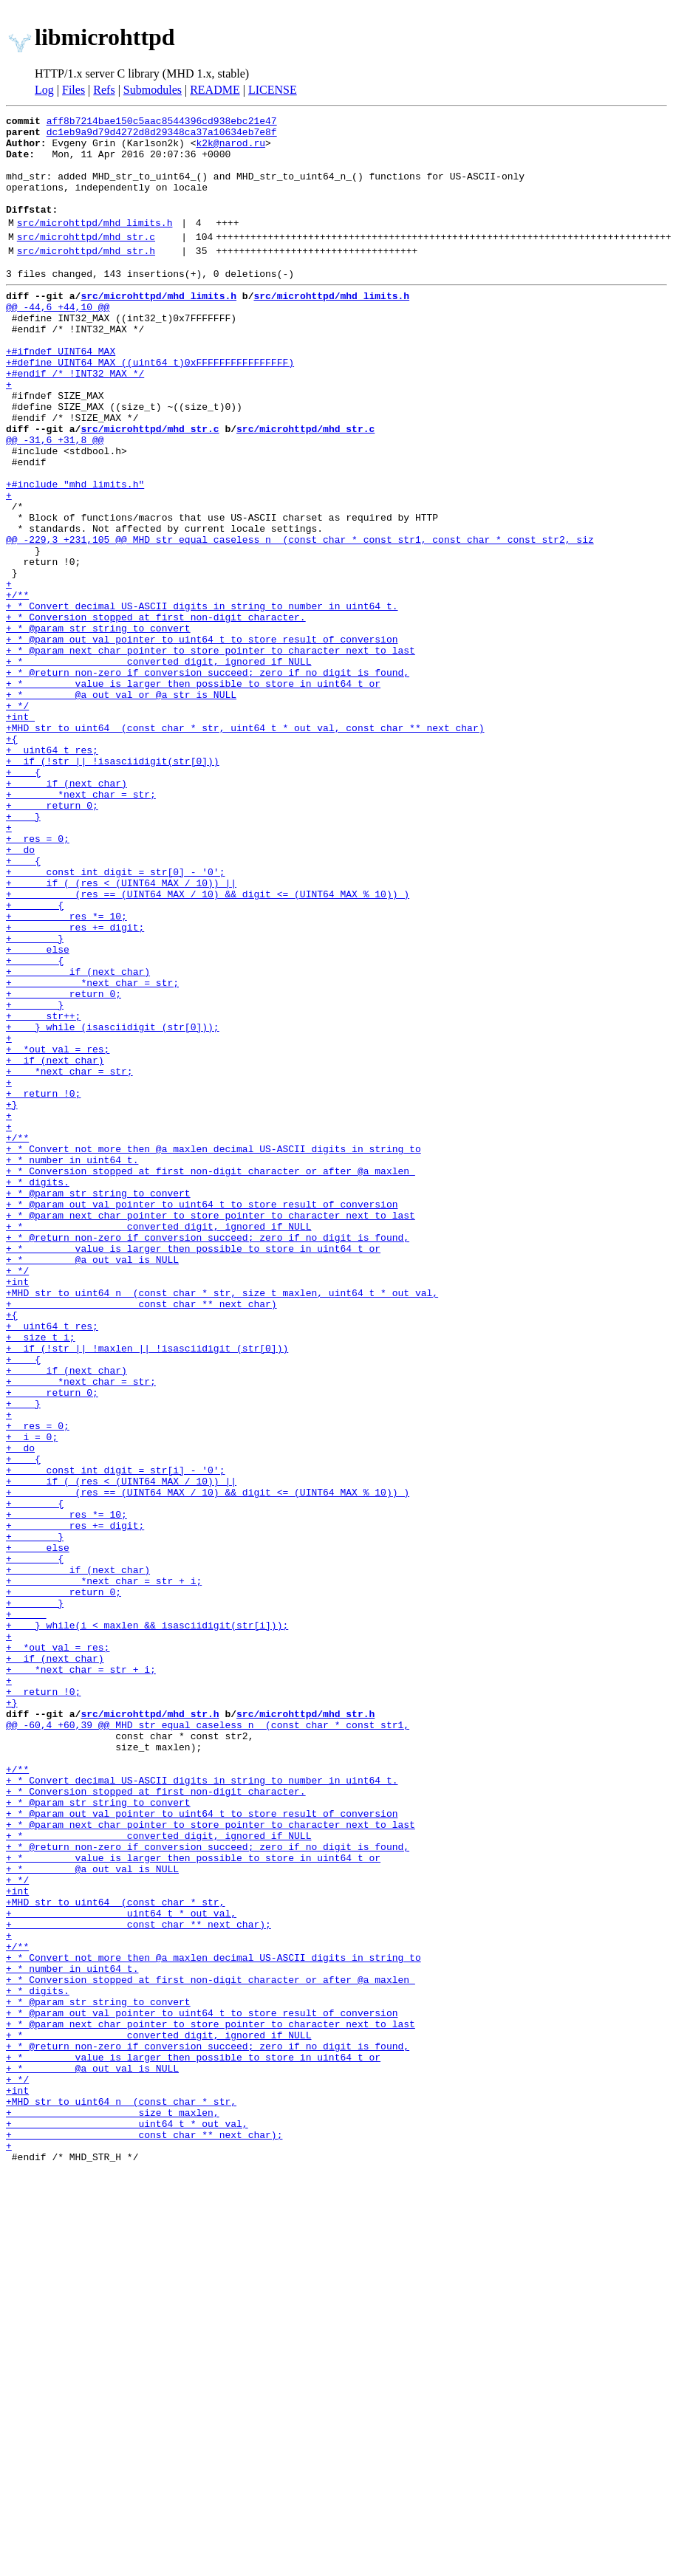 The width and height of the screenshot is (673, 2576). Describe the element at coordinates (60, 393) in the screenshot. I see `+#ifndef UINT64_MAX` at that location.